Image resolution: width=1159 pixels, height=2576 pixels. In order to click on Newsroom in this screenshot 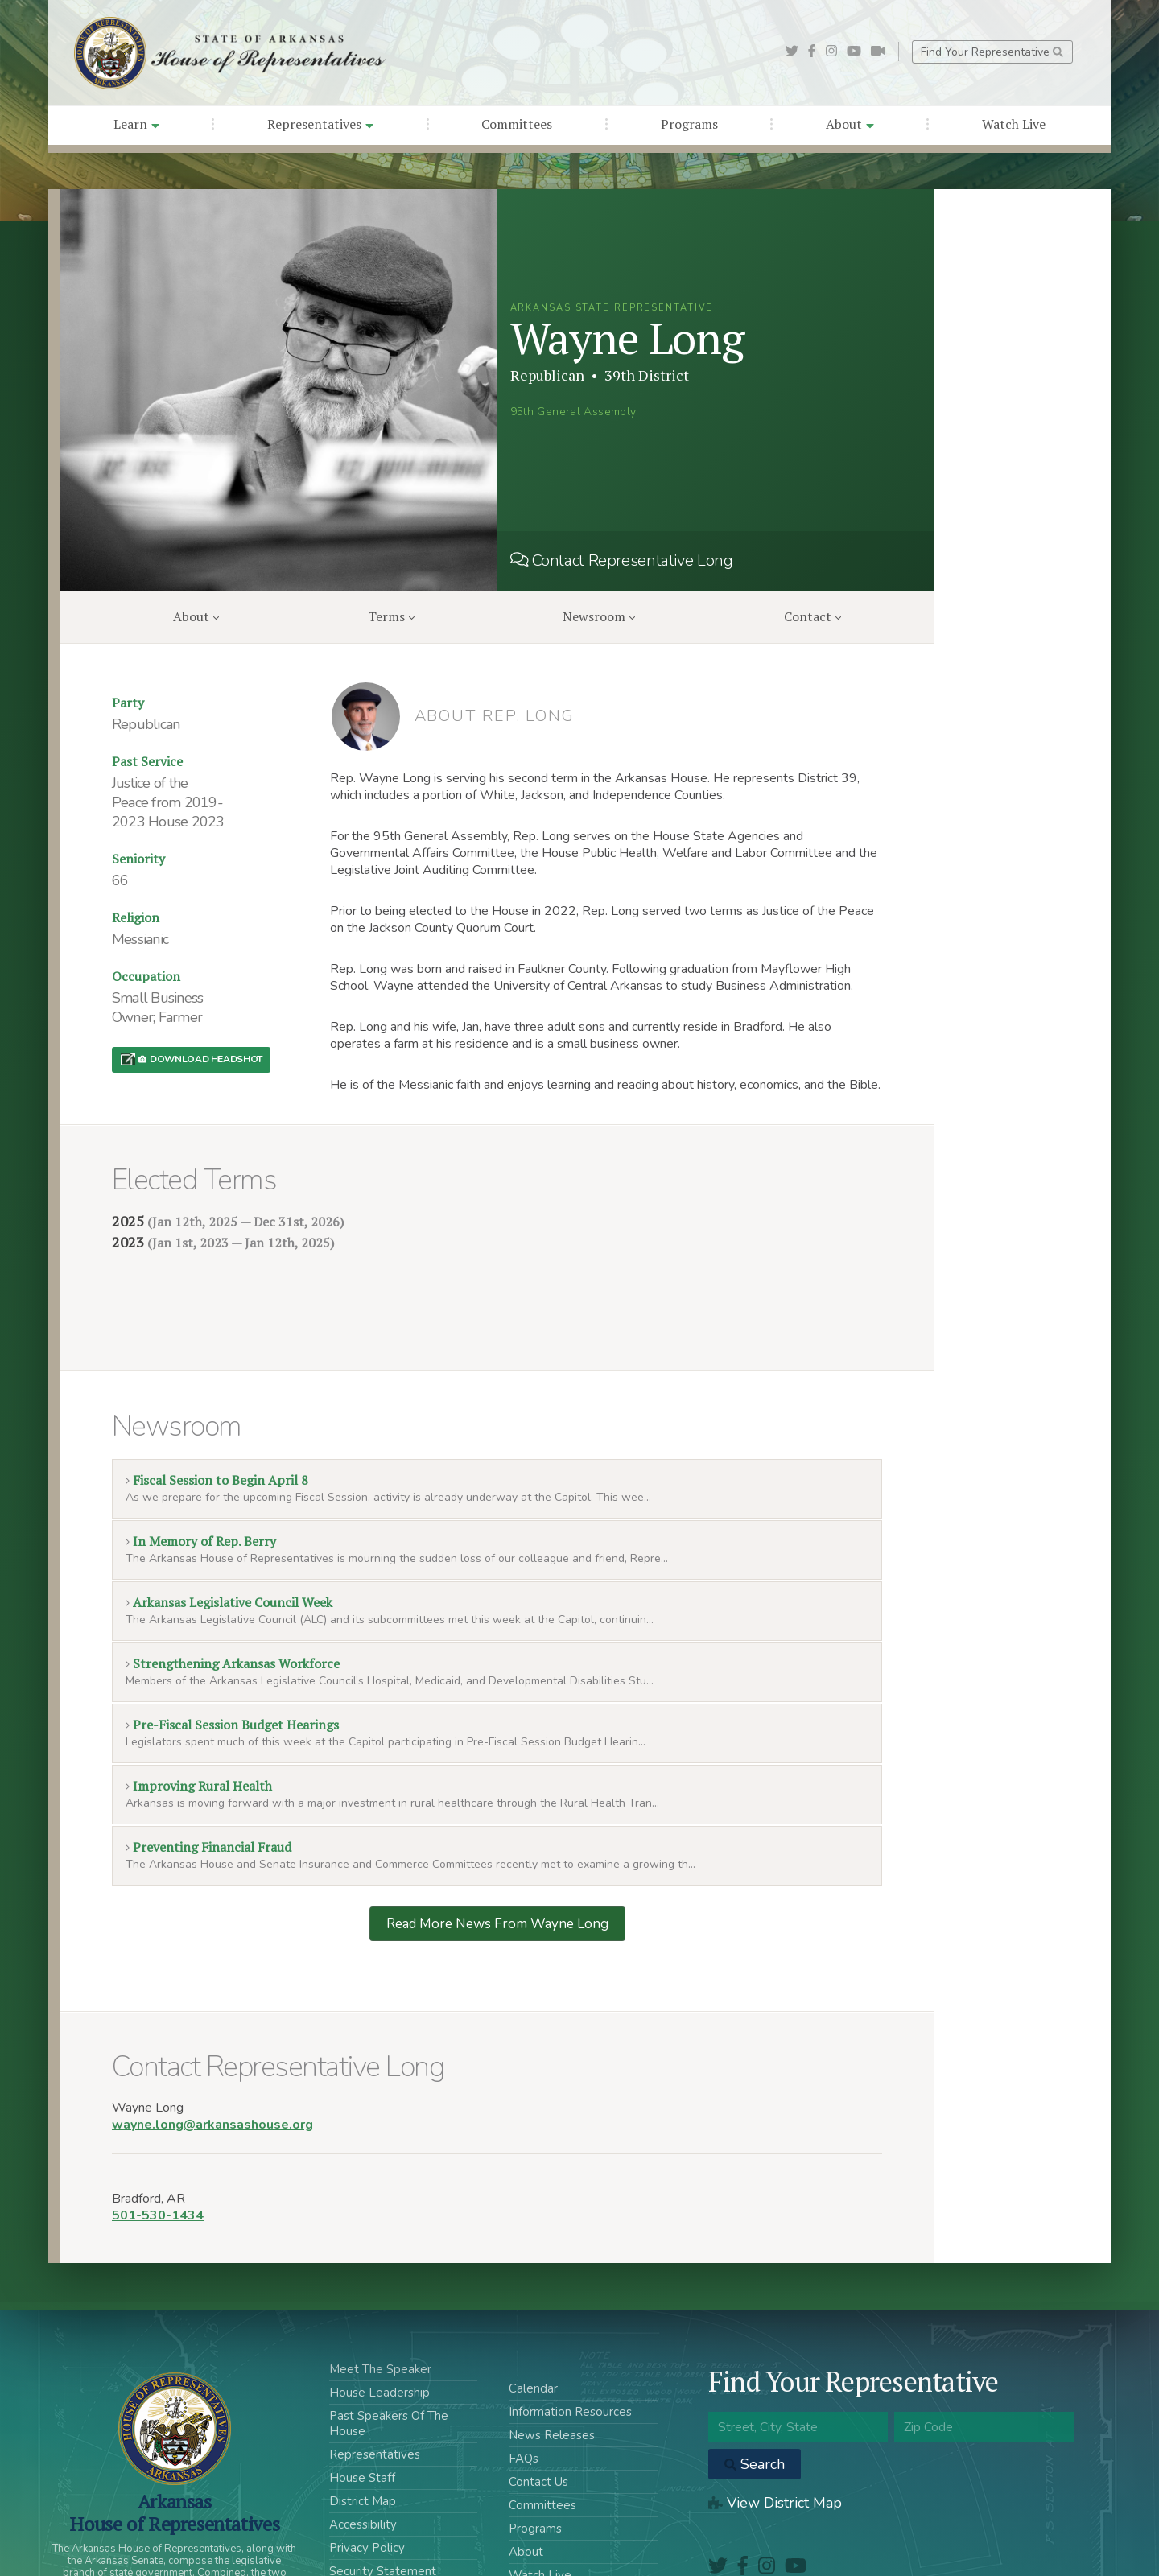, I will do `click(599, 616)`.